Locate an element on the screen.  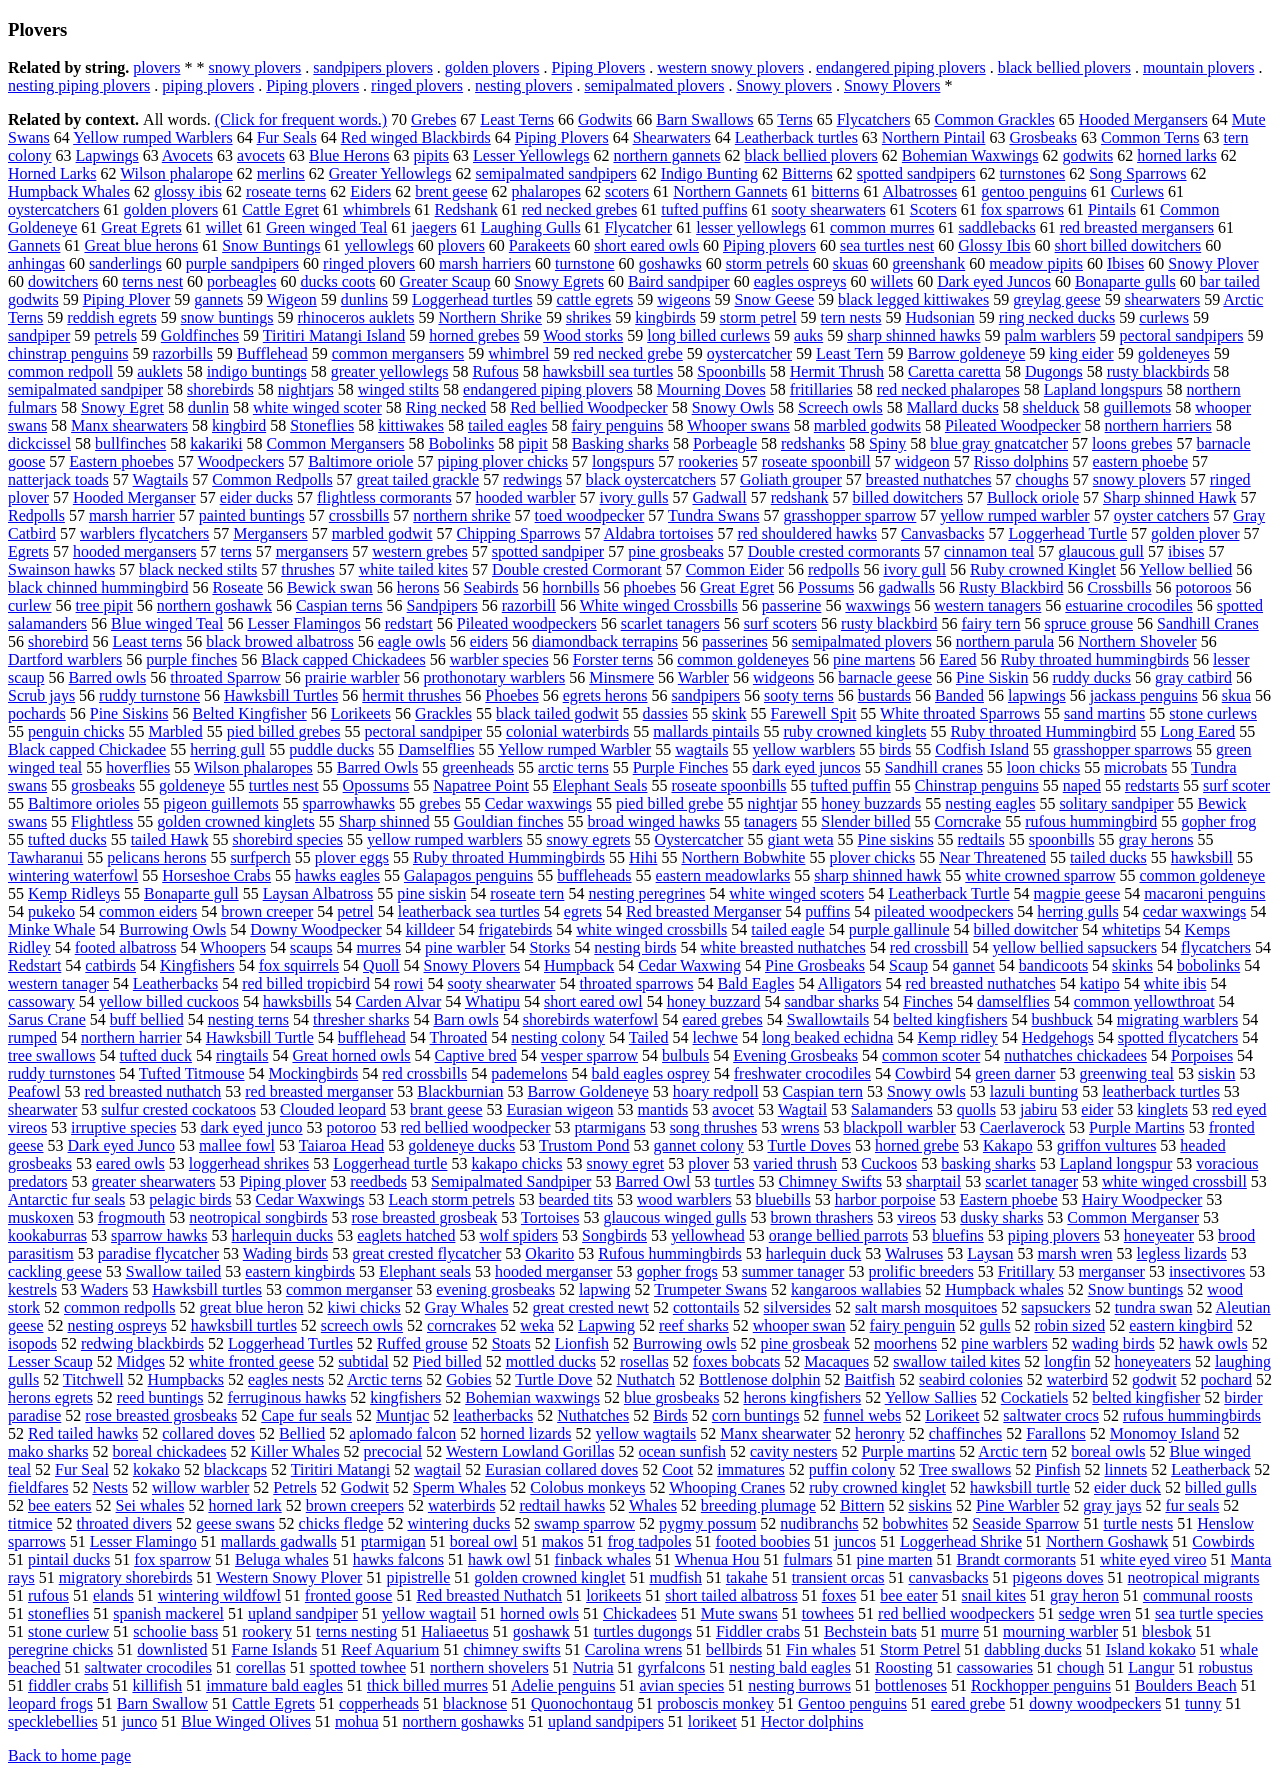
macaroni penguins is located at coordinates (1204, 893).